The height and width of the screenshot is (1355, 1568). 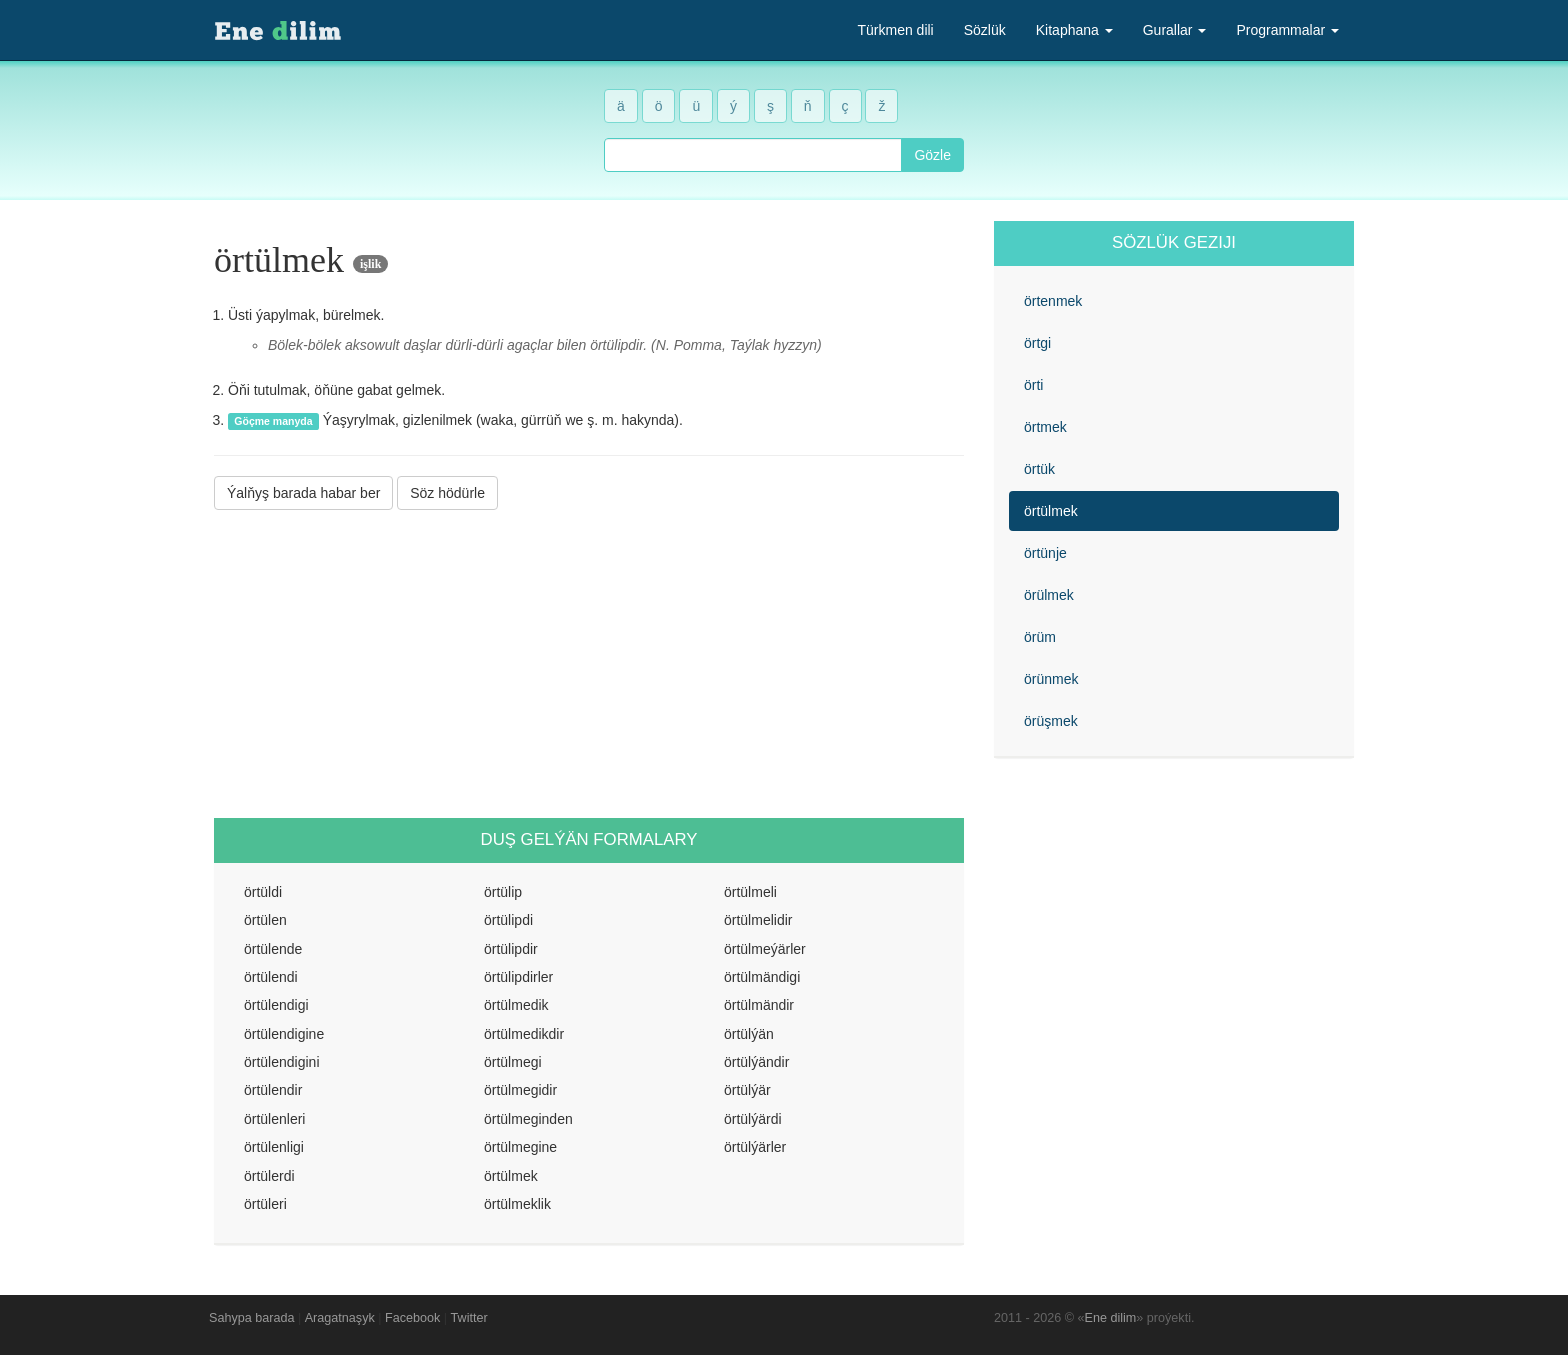 What do you see at coordinates (1037, 343) in the screenshot?
I see `örtgi` at bounding box center [1037, 343].